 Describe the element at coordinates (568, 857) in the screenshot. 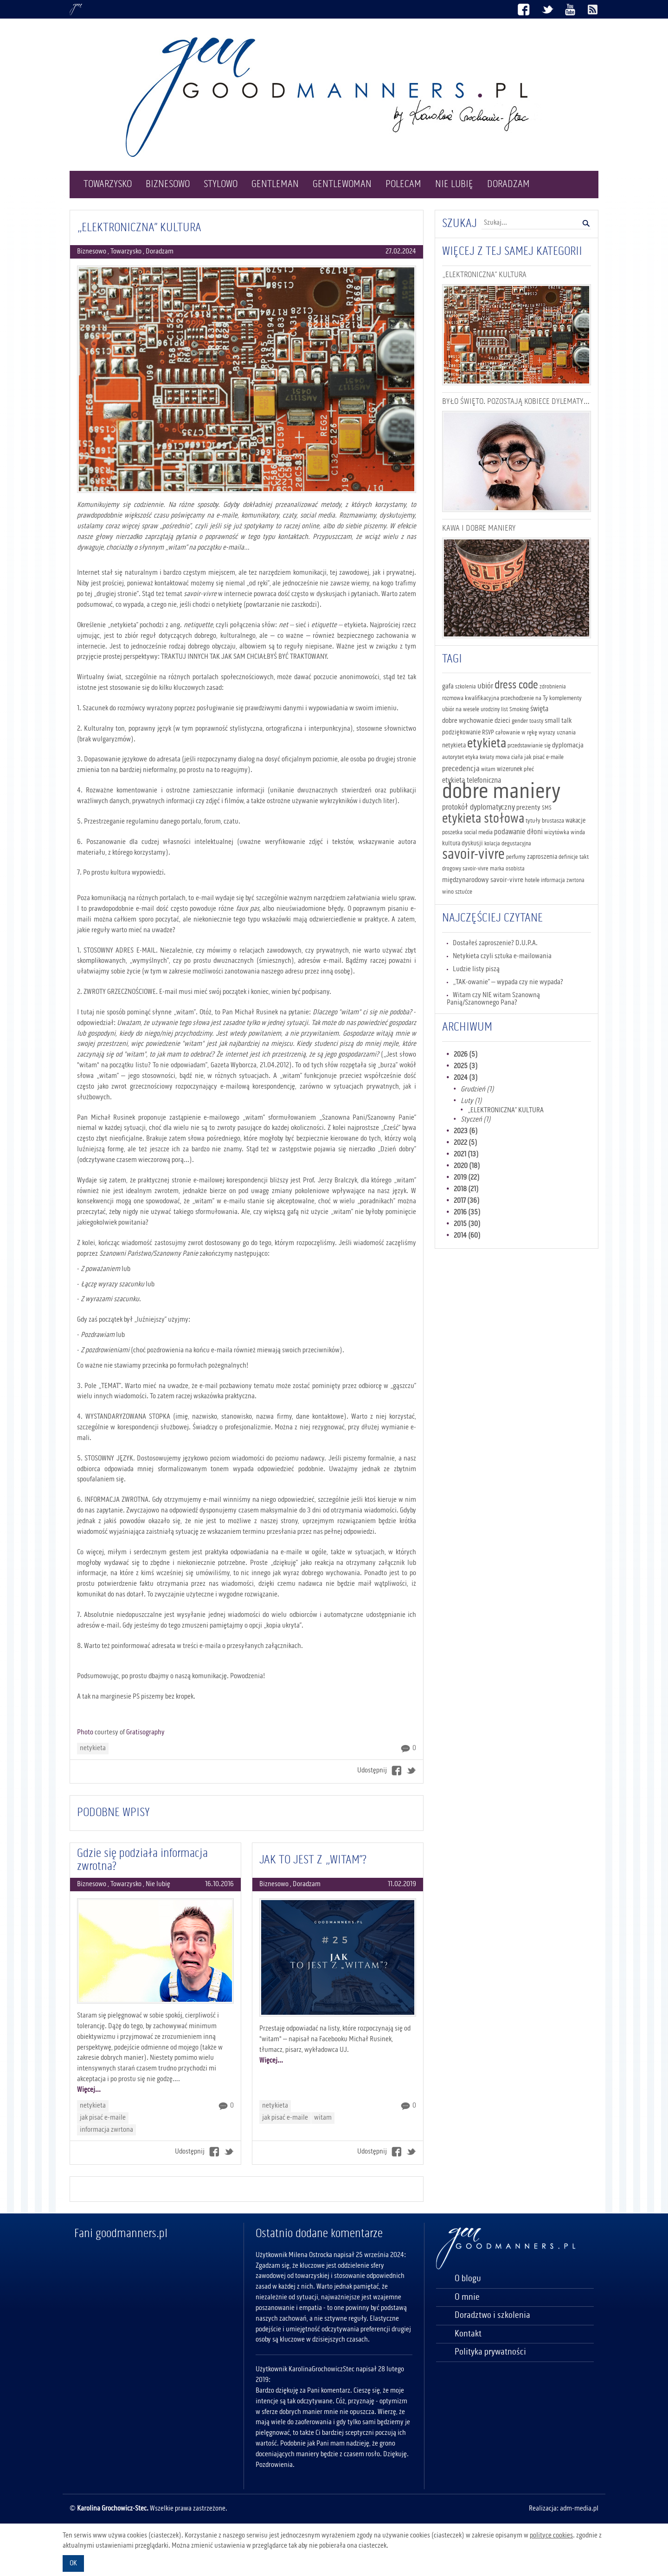

I see `definicje` at that location.